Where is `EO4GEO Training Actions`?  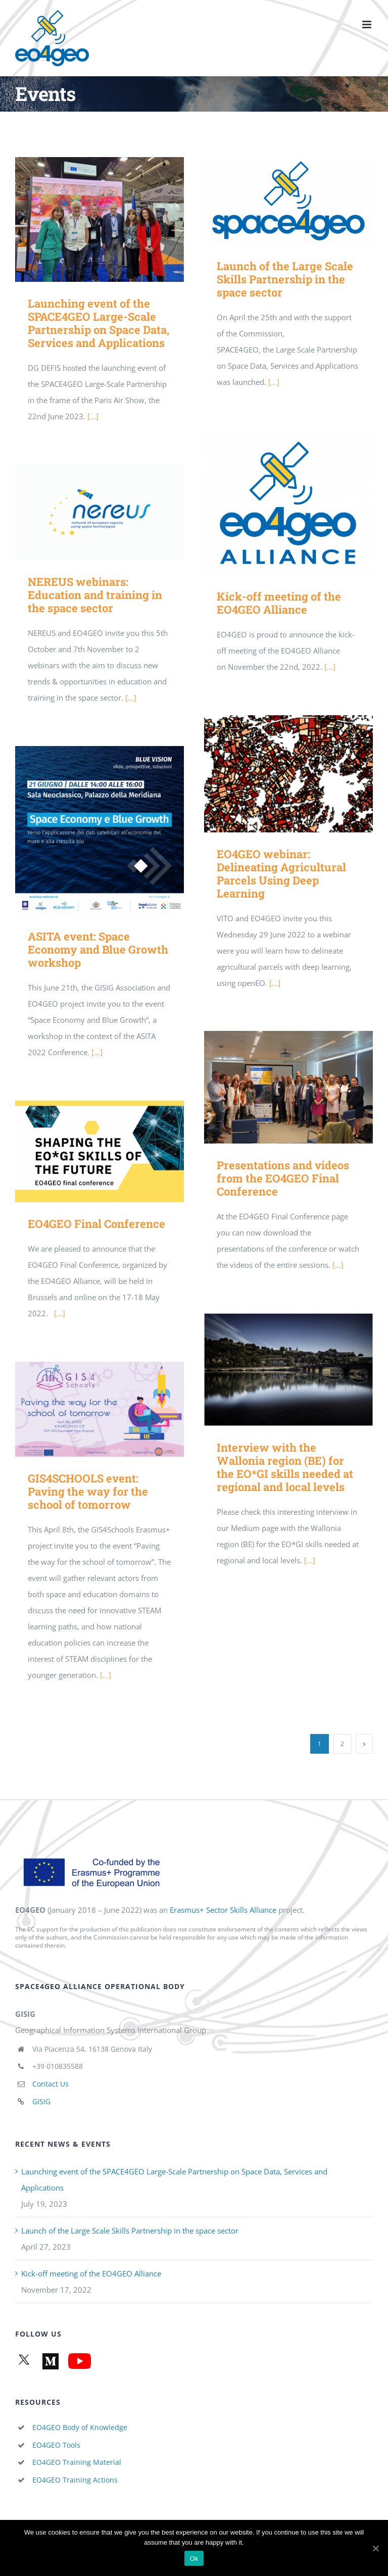 EO4GEO Training Actions is located at coordinates (75, 2480).